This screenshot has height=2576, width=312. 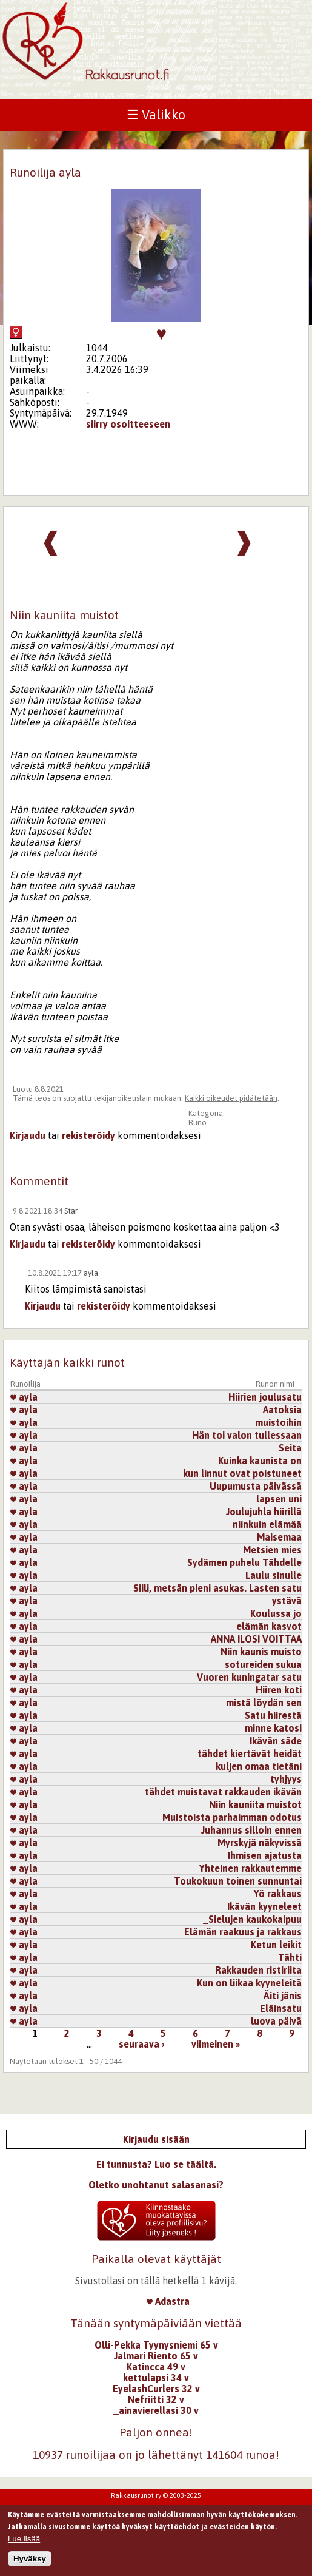 What do you see at coordinates (264, 1702) in the screenshot?
I see `mistä löydän sen` at bounding box center [264, 1702].